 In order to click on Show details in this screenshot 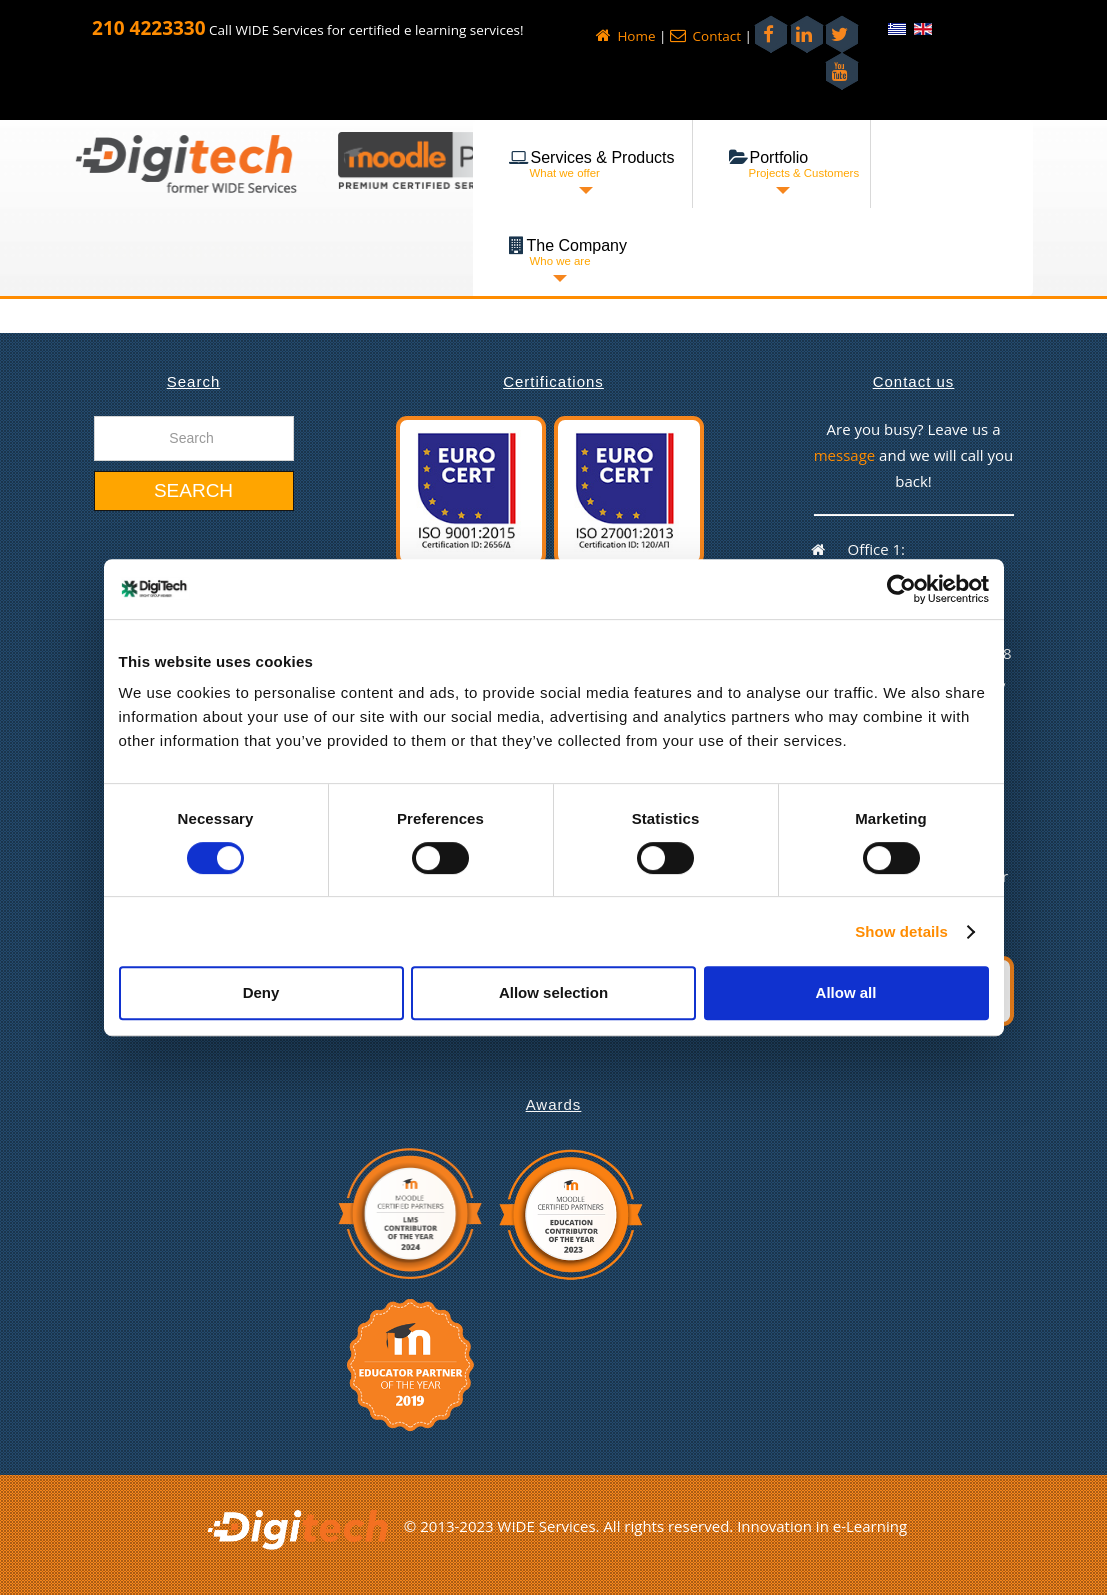, I will do `click(901, 931)`.